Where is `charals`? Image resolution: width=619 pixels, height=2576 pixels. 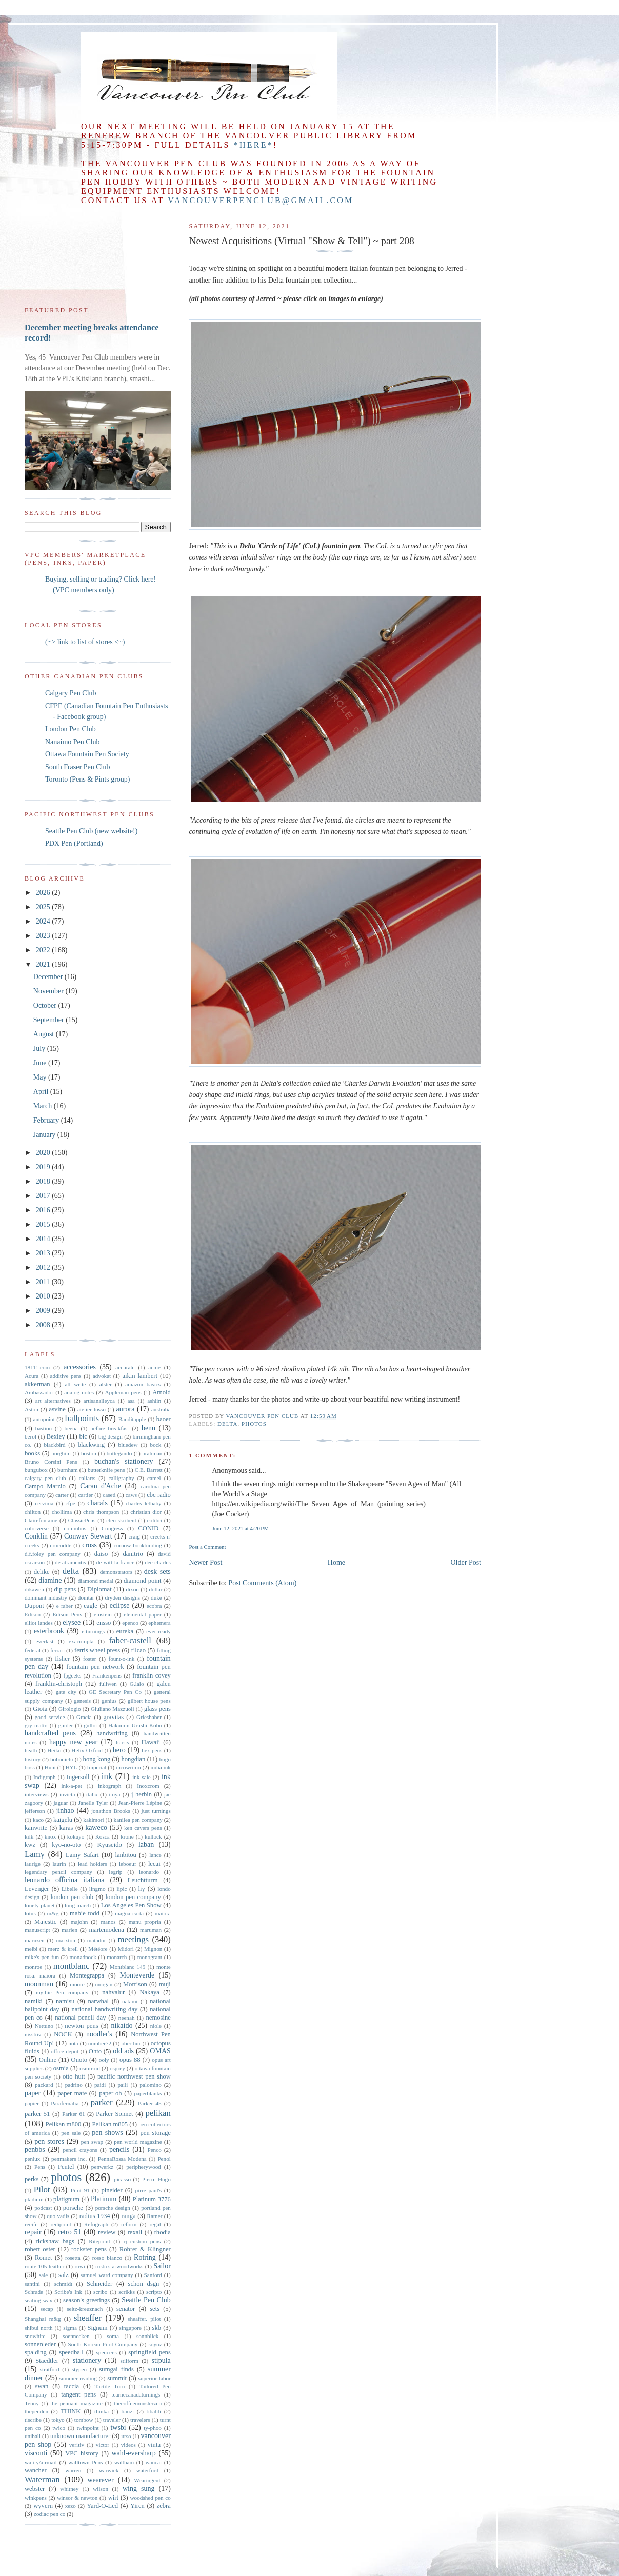
charals is located at coordinates (97, 1503).